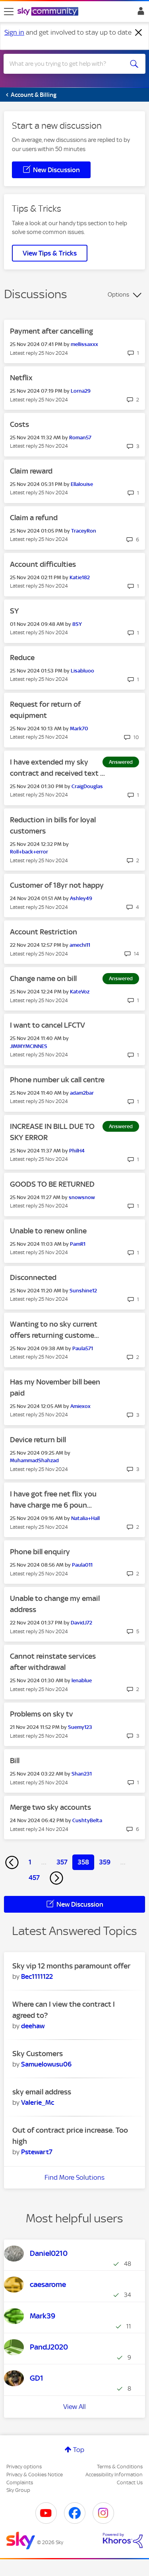  I want to click on [View Profile of TraceyRon], so click(83, 531).